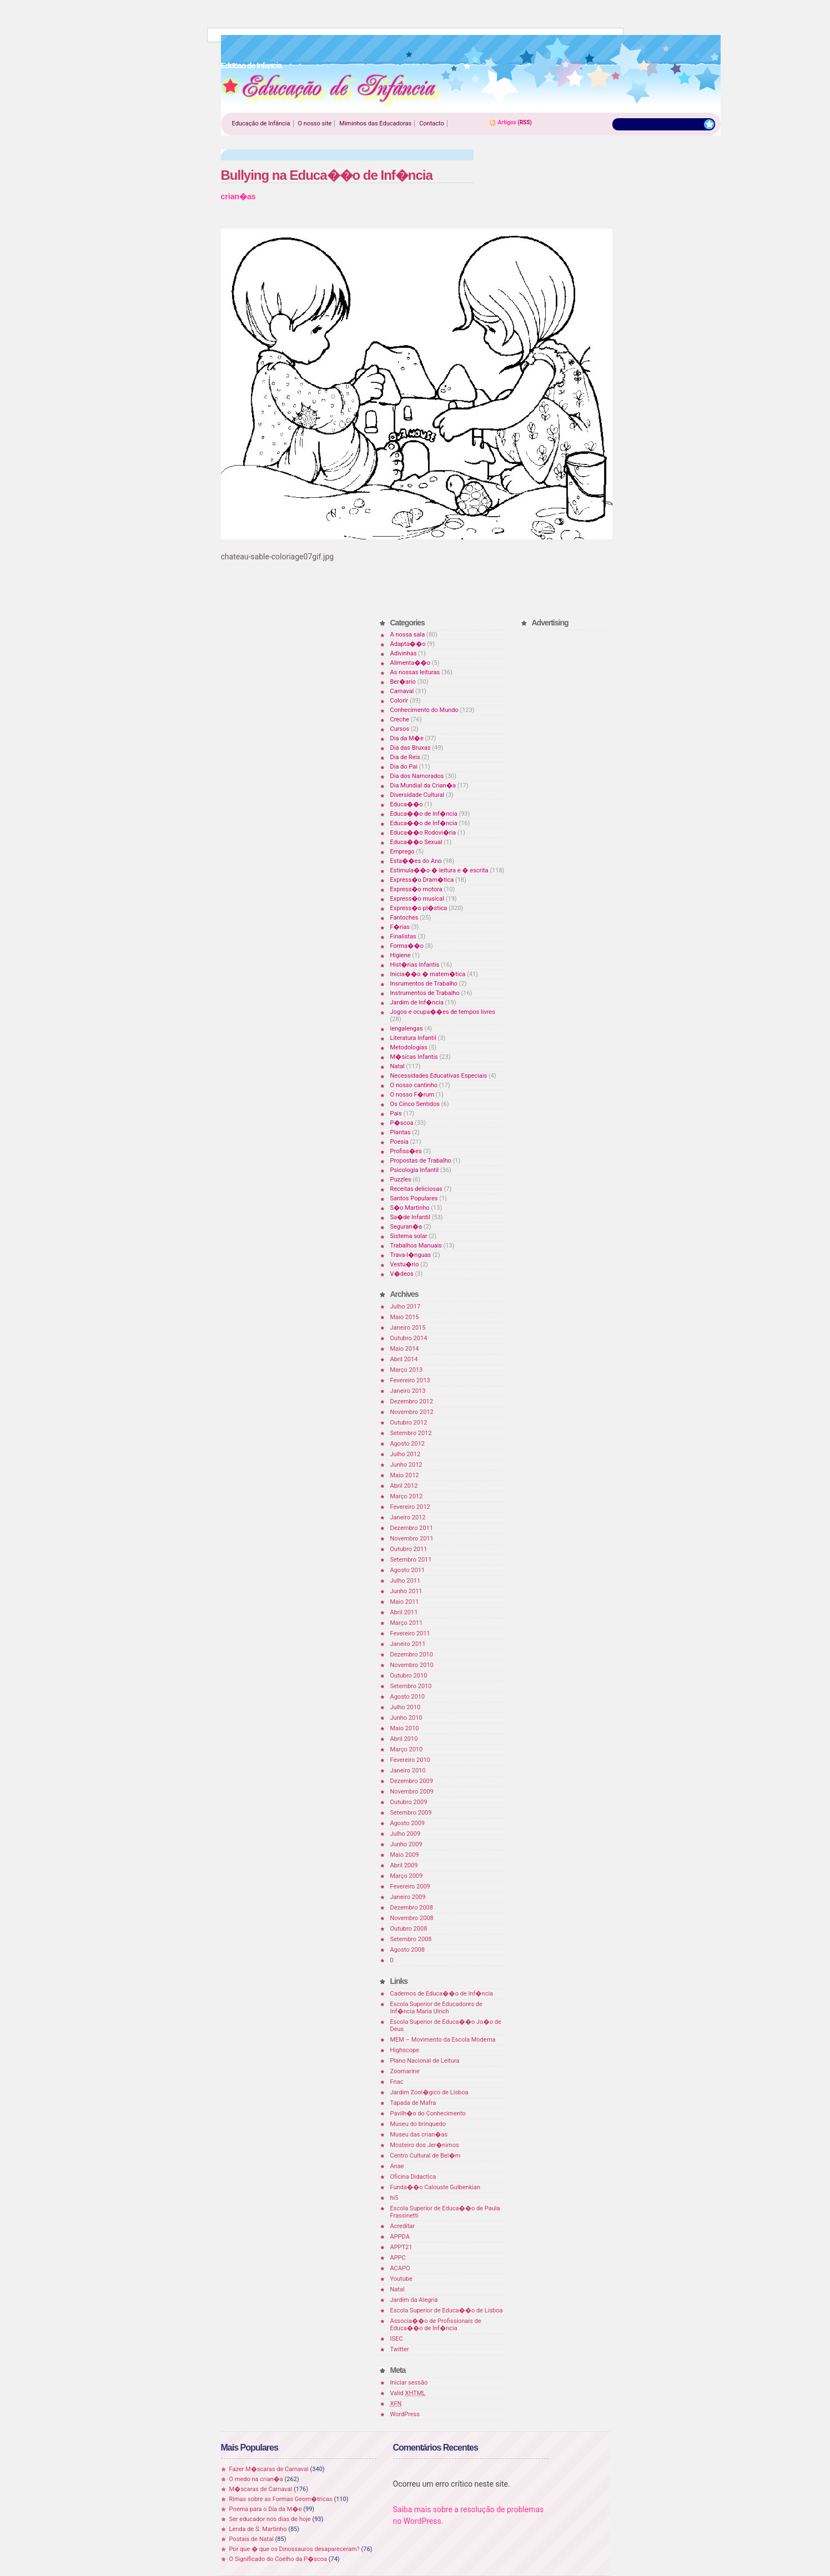 The image size is (830, 2576). What do you see at coordinates (408, 644) in the screenshot?
I see `Adapta��o` at bounding box center [408, 644].